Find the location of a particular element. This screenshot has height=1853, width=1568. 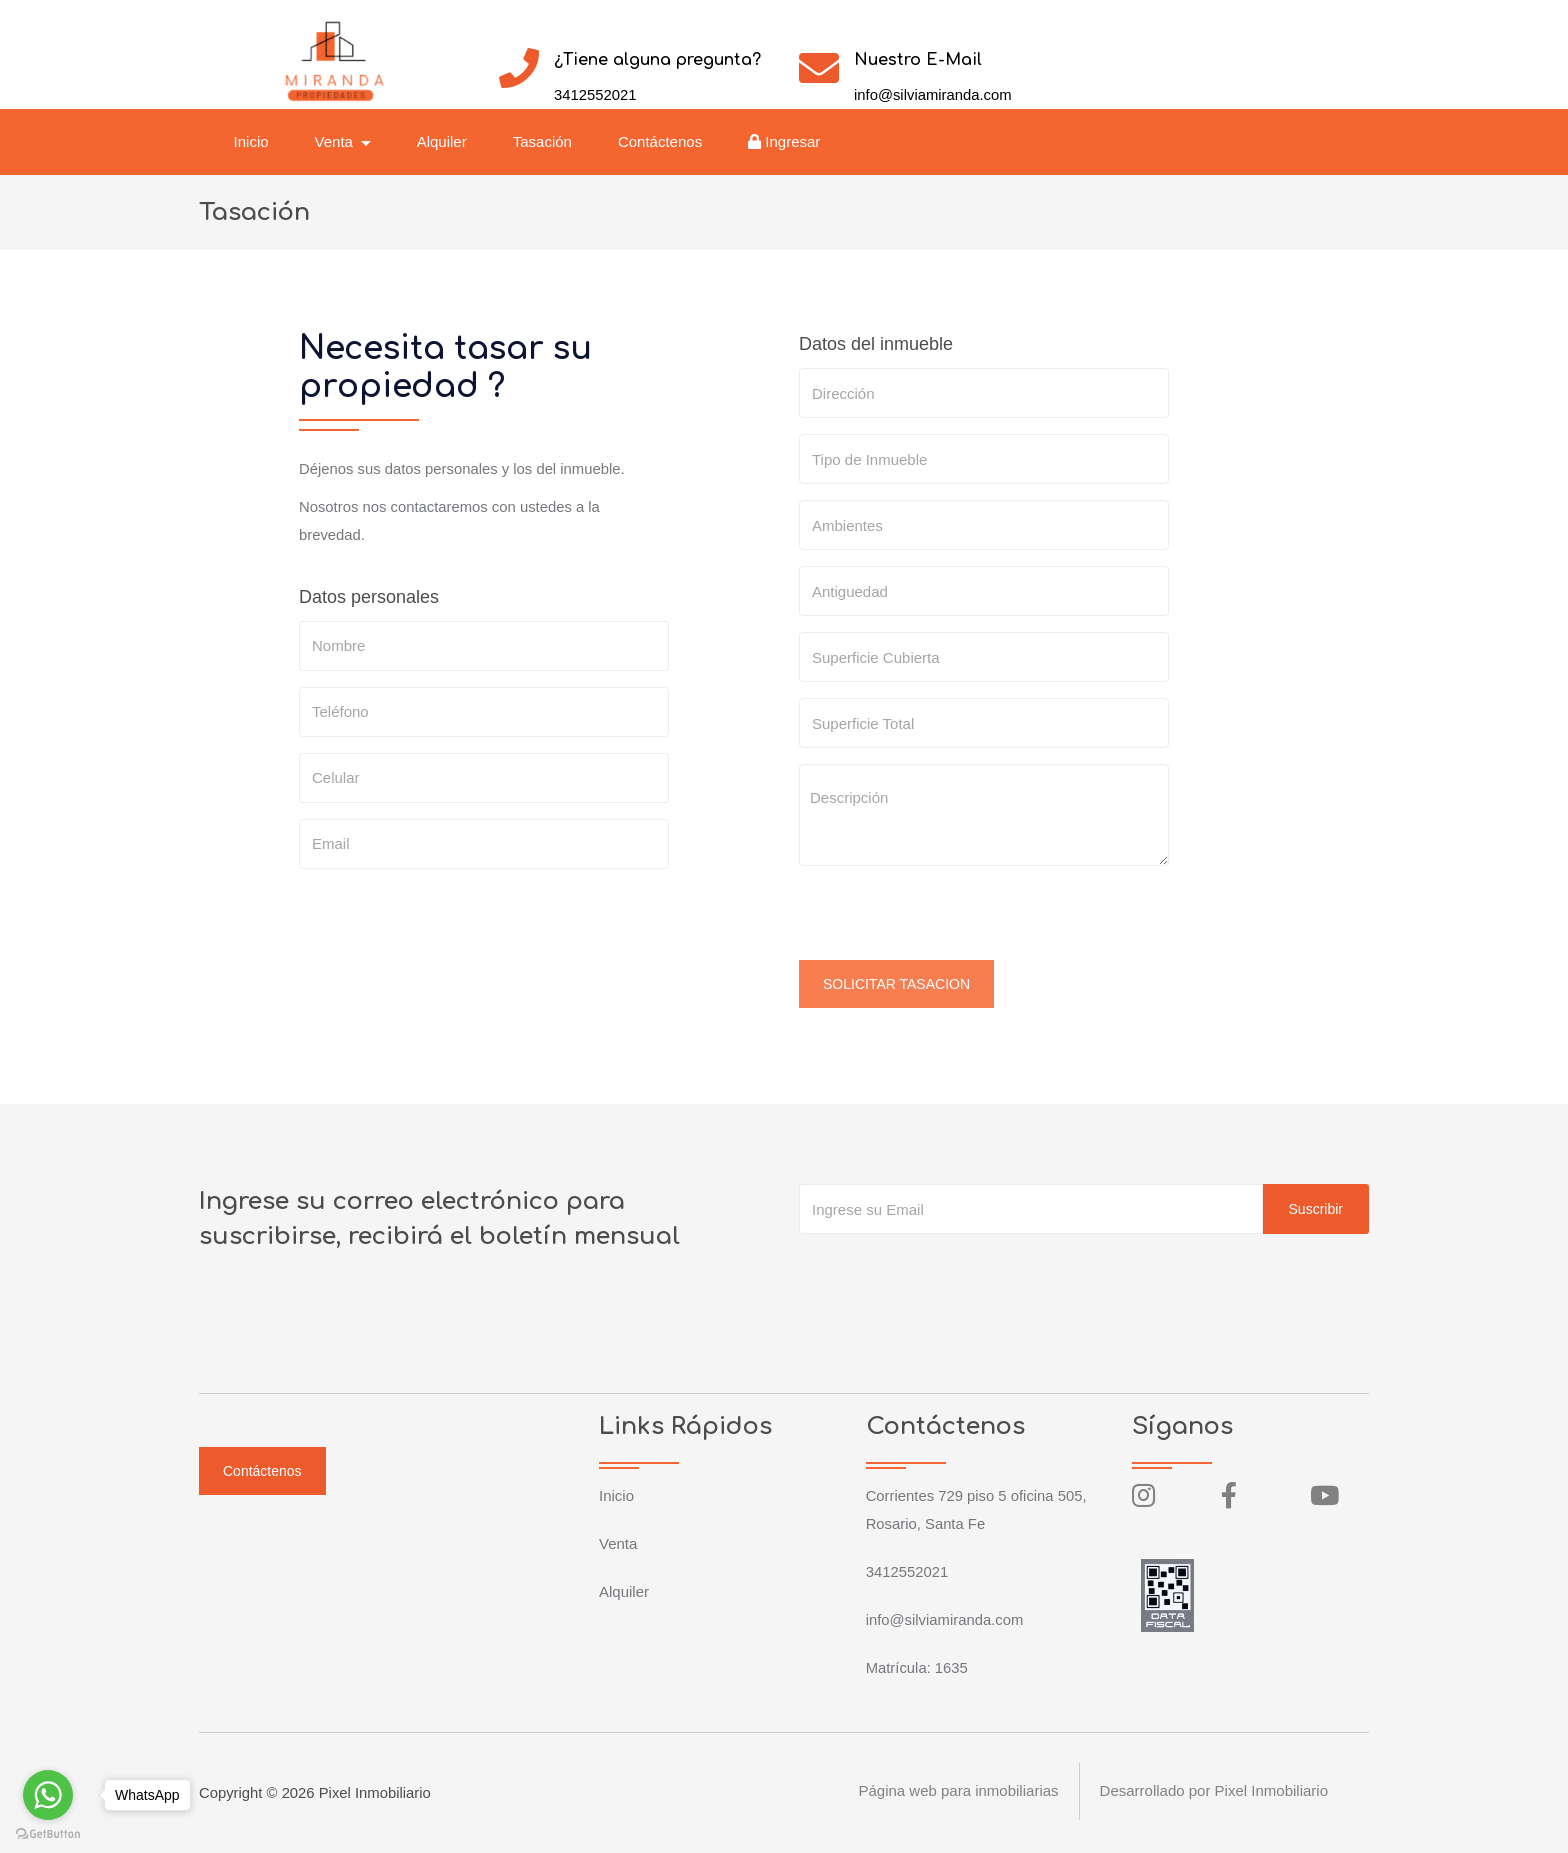

Venta is located at coordinates (618, 1543).